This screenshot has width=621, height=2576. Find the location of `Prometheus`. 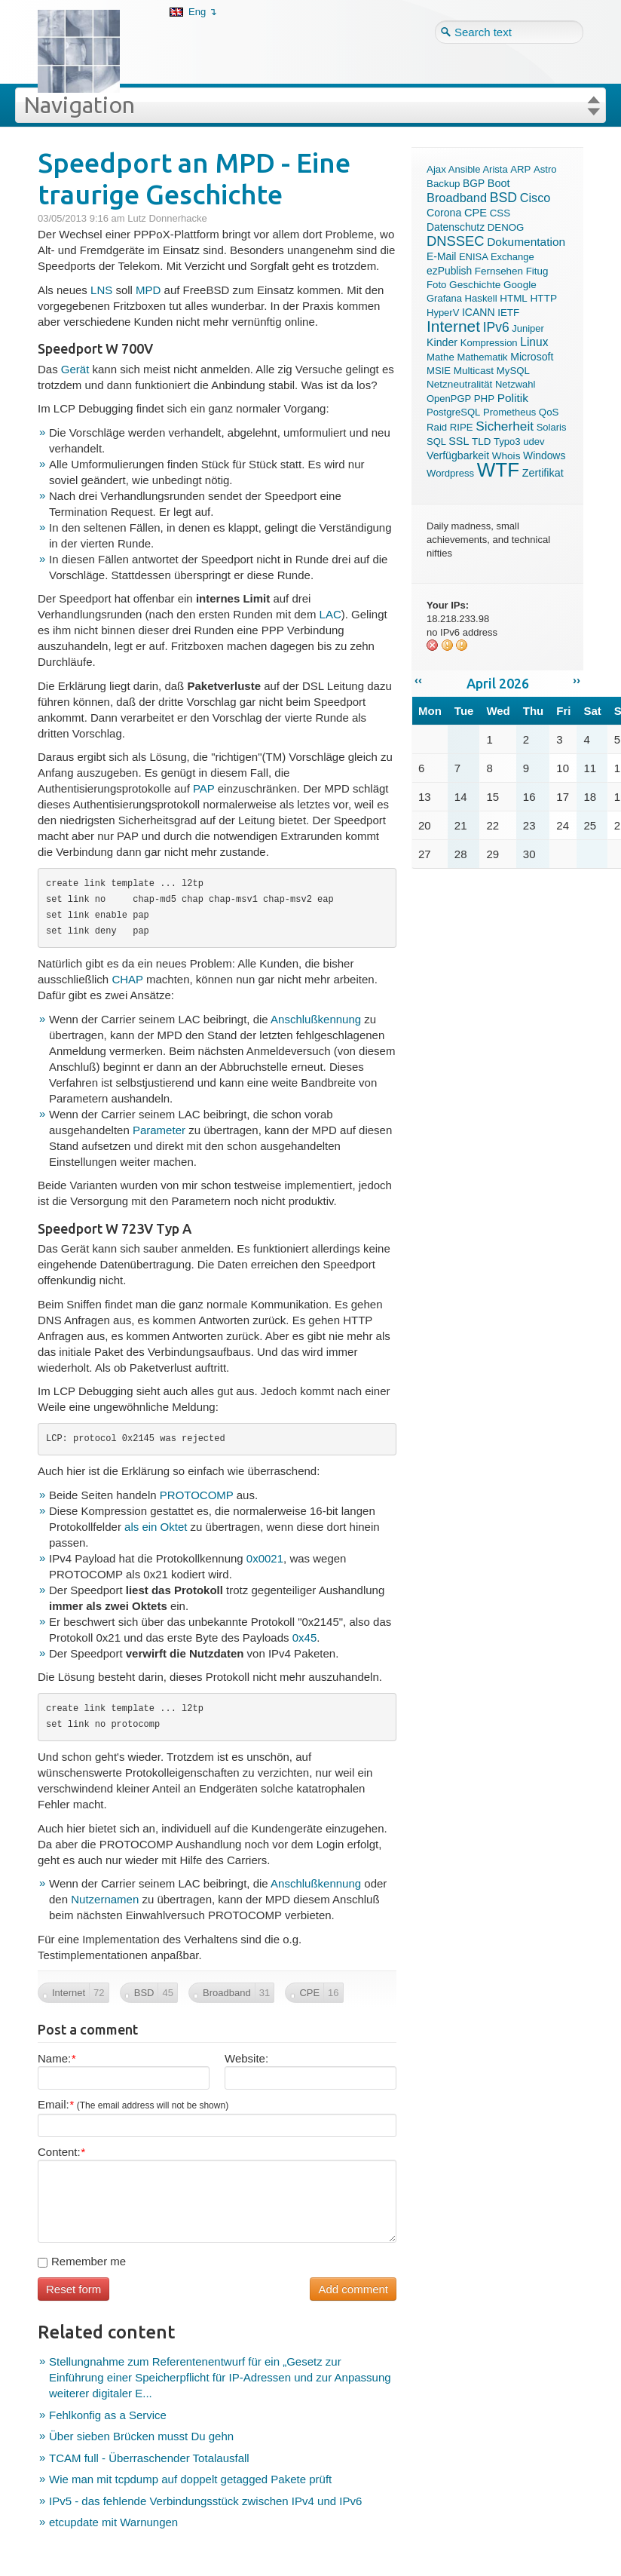

Prometheus is located at coordinates (509, 412).